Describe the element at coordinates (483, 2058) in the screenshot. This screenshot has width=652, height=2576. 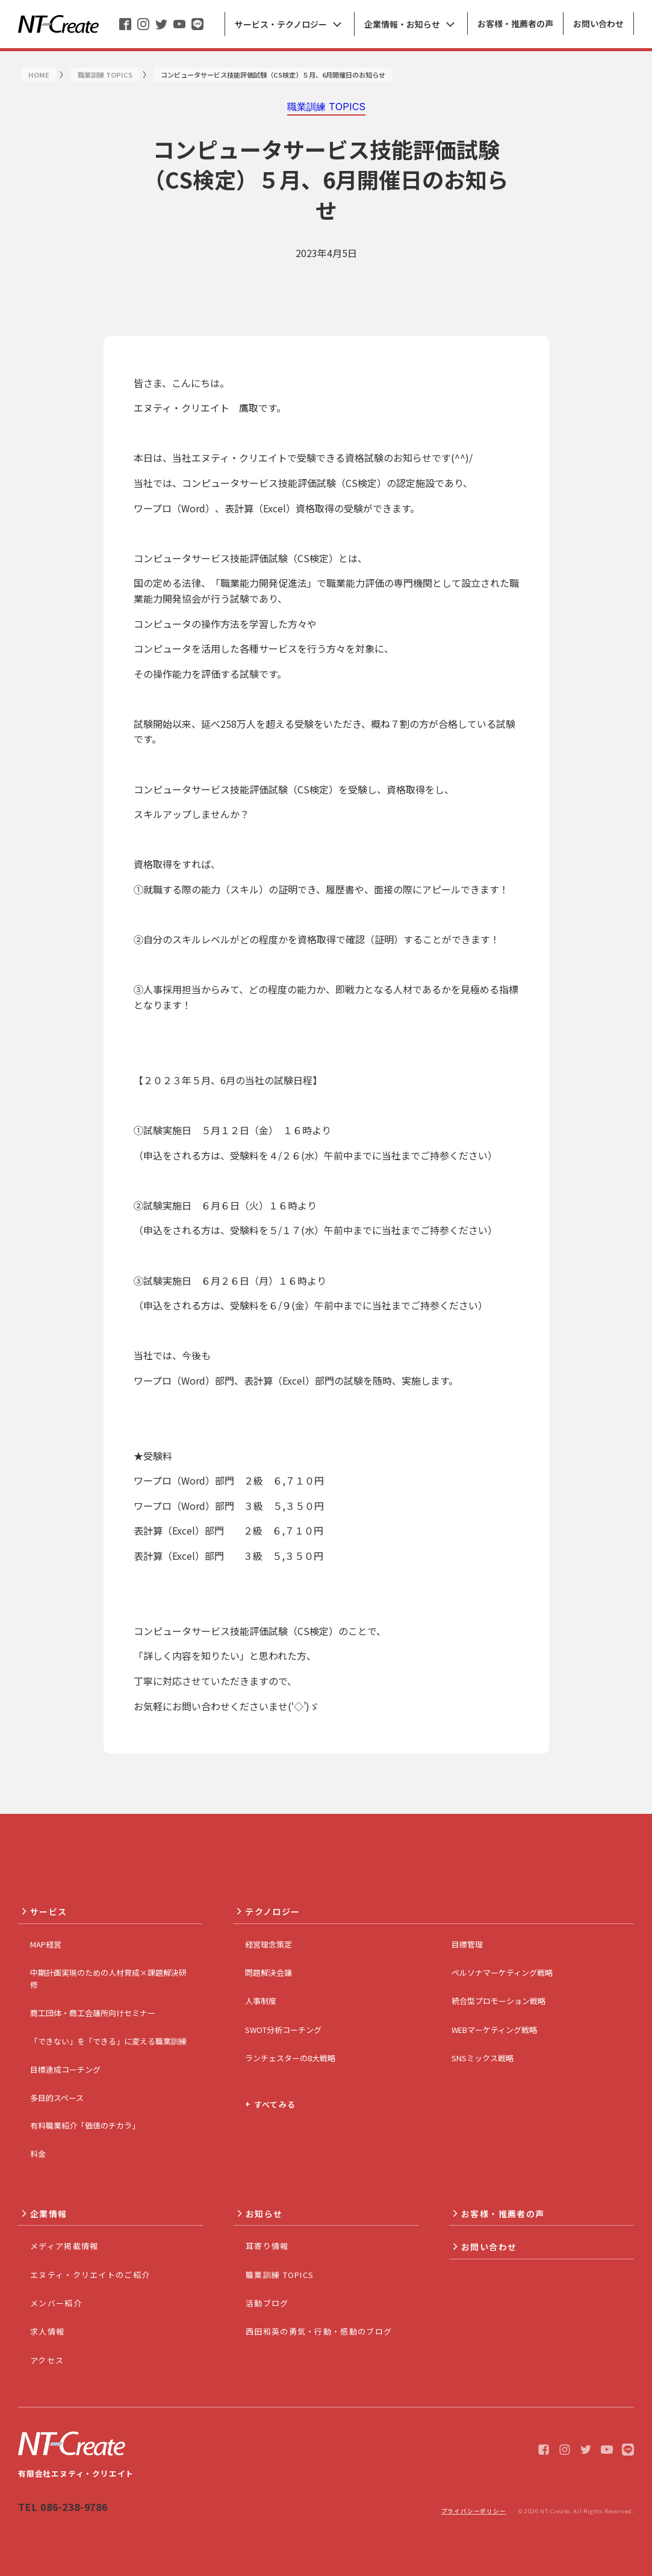
I see `SNSミックス戦略` at that location.